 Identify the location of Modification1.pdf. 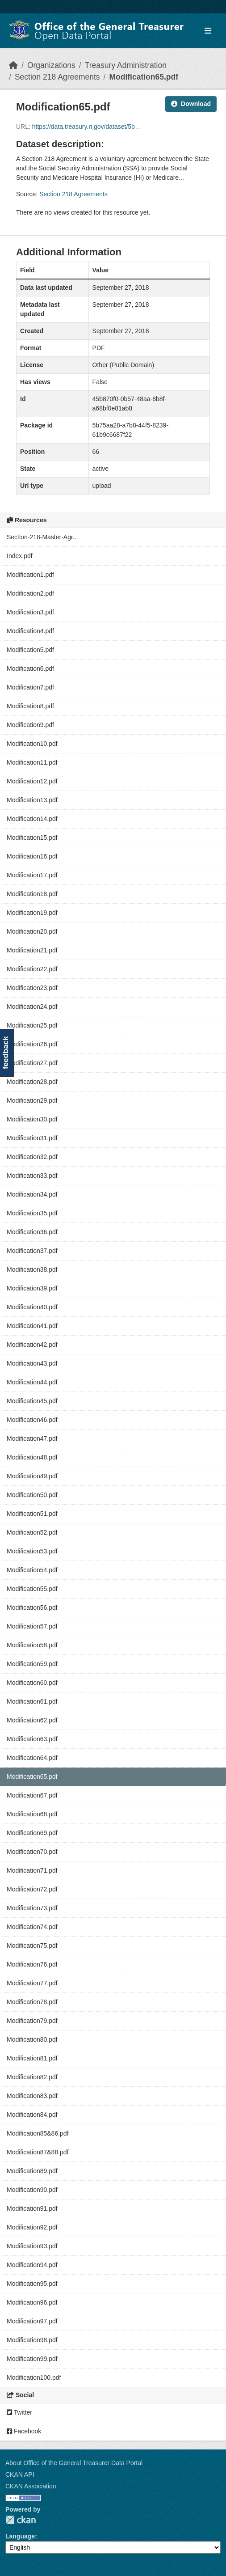
(30, 574).